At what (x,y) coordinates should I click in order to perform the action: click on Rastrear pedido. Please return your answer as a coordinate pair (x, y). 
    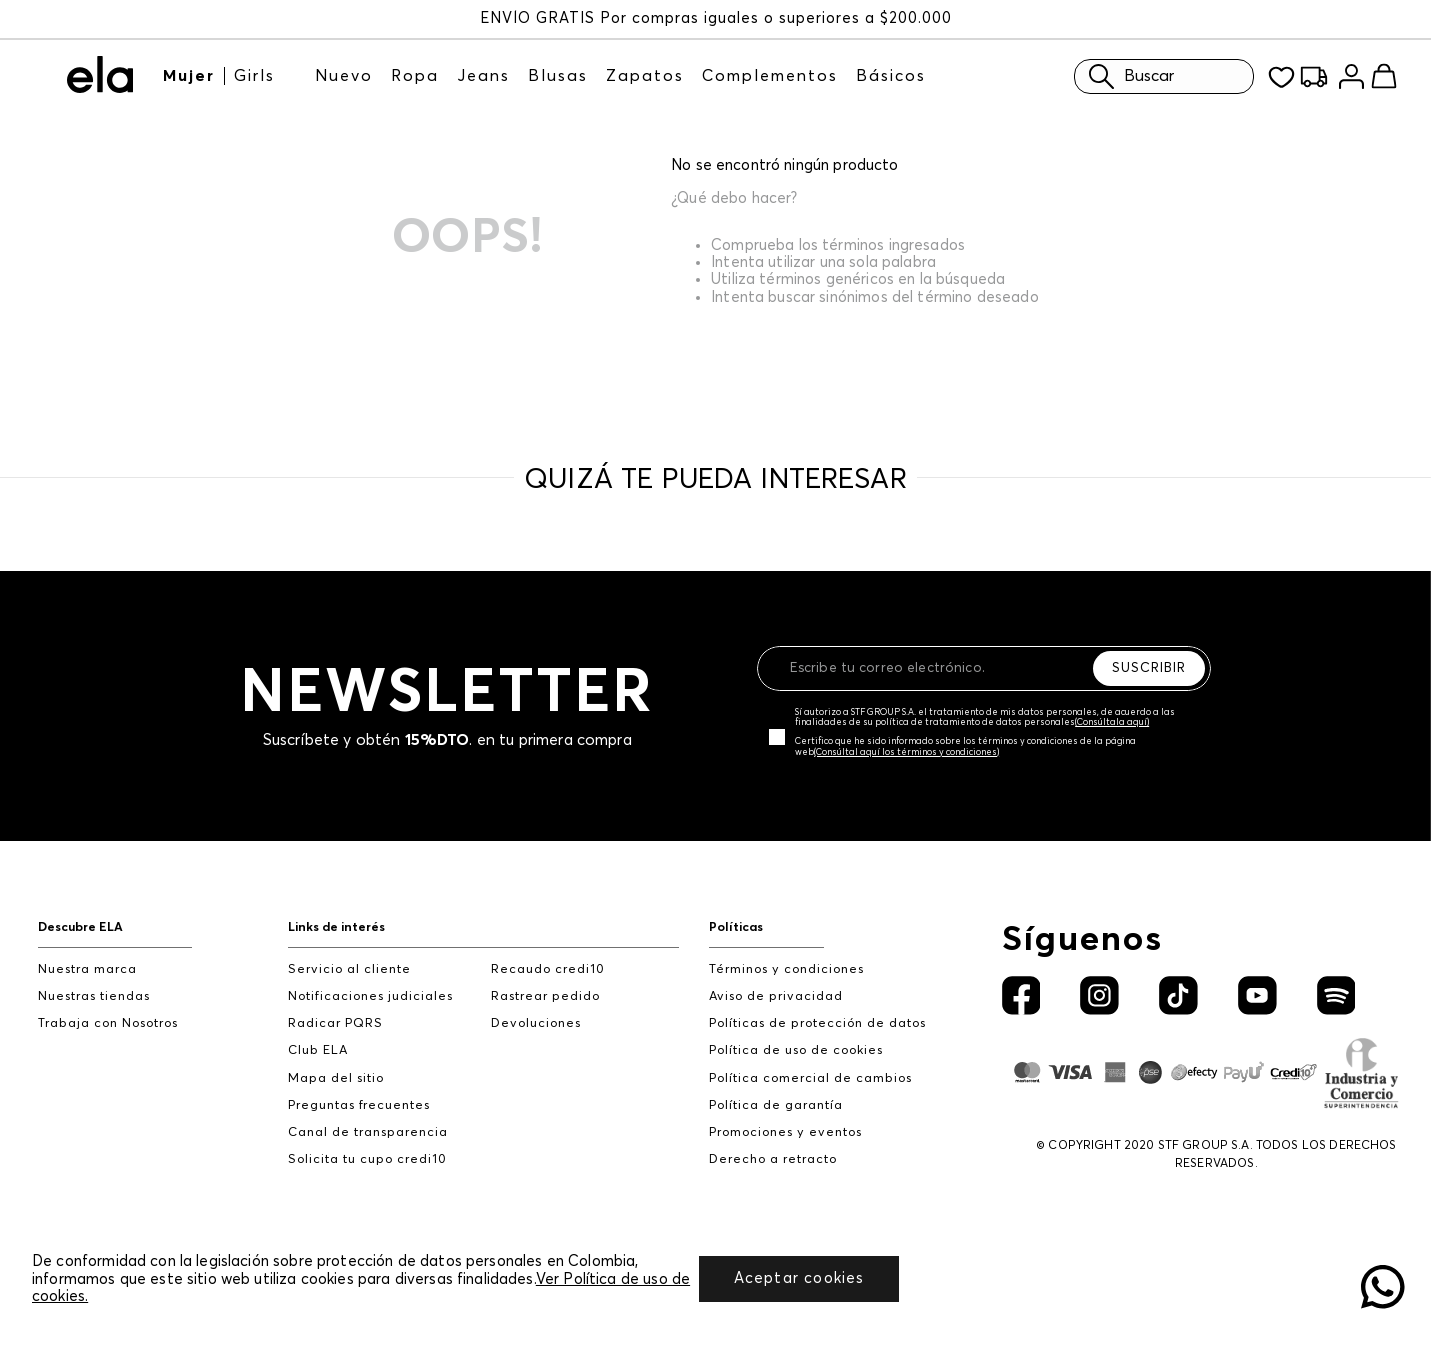
    Looking at the image, I should click on (545, 996).